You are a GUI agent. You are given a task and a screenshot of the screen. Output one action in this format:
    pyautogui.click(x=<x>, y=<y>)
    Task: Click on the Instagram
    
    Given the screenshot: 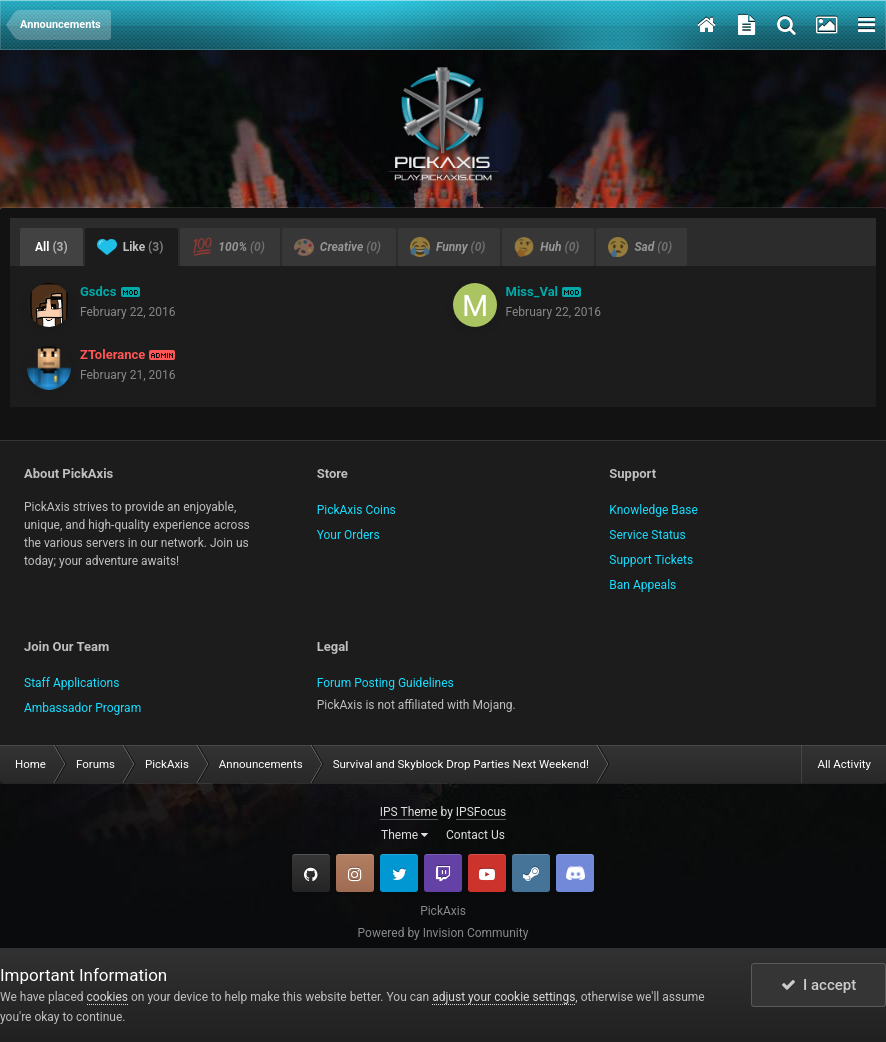 What is the action you would take?
    pyautogui.click(x=355, y=873)
    